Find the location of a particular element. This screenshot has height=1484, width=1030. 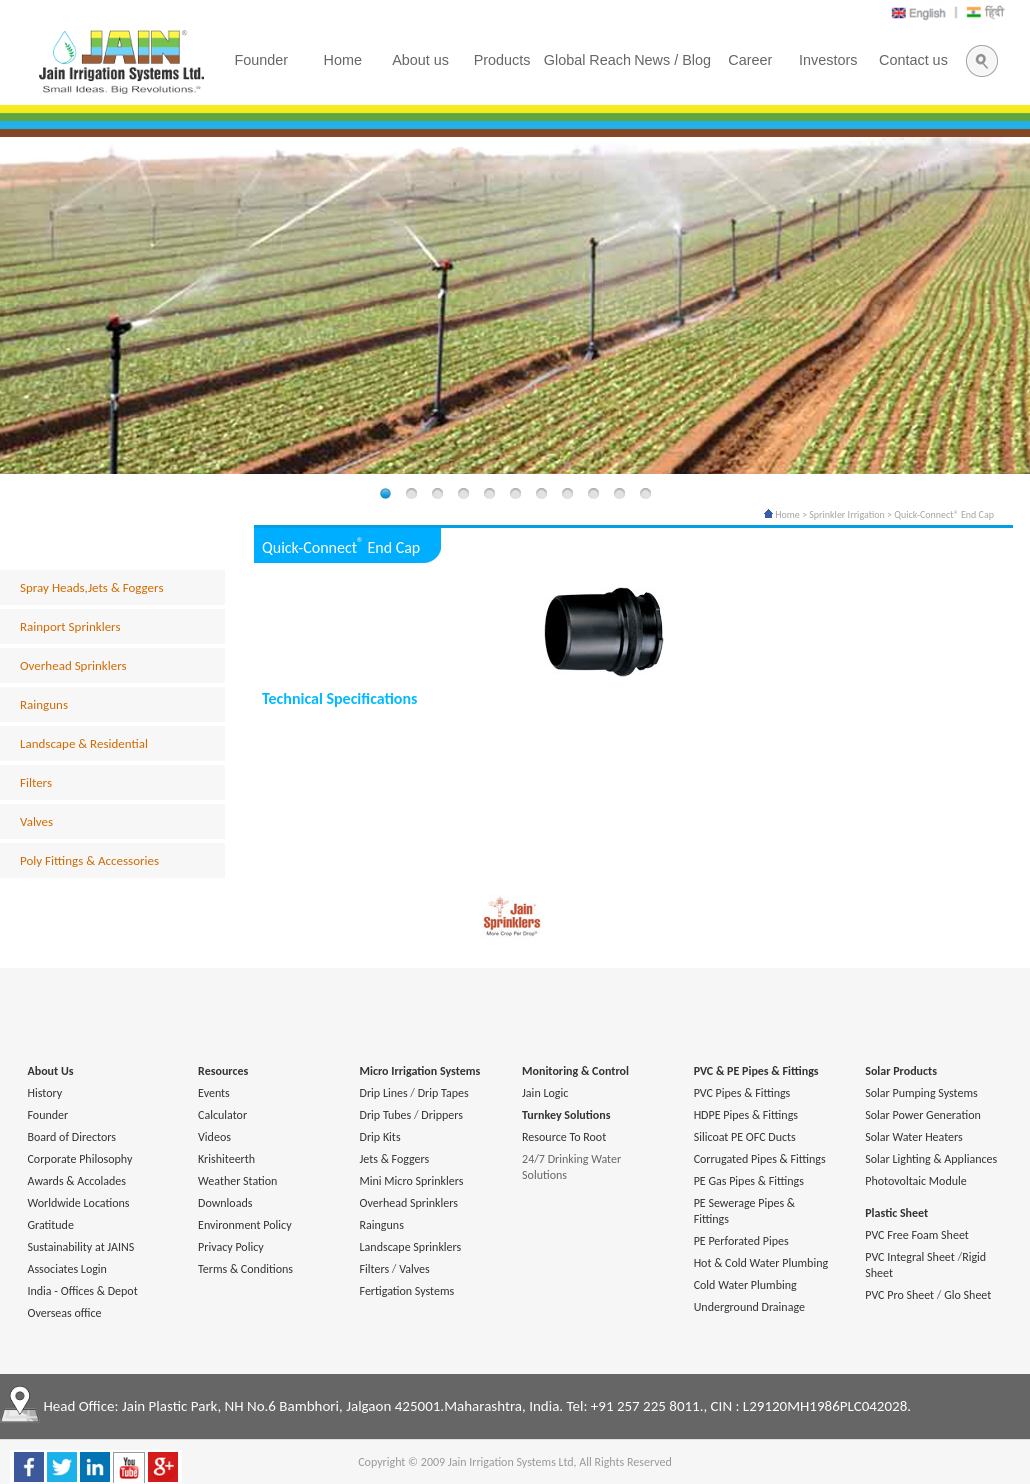

Krishiteerth is located at coordinates (226, 1159).